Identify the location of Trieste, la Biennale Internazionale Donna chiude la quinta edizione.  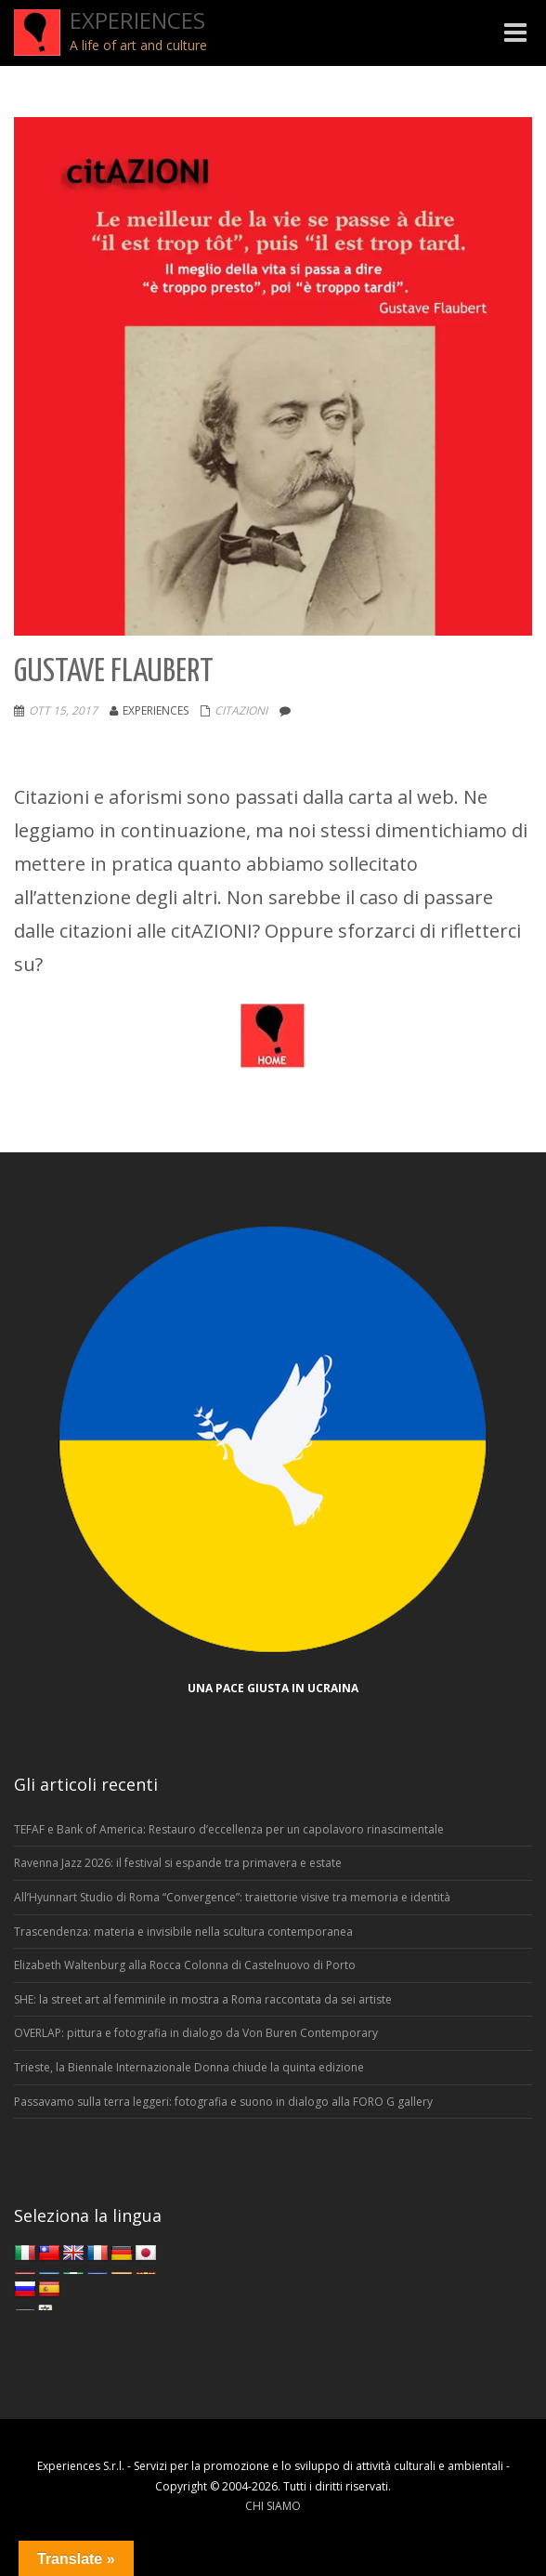
(189, 2067).